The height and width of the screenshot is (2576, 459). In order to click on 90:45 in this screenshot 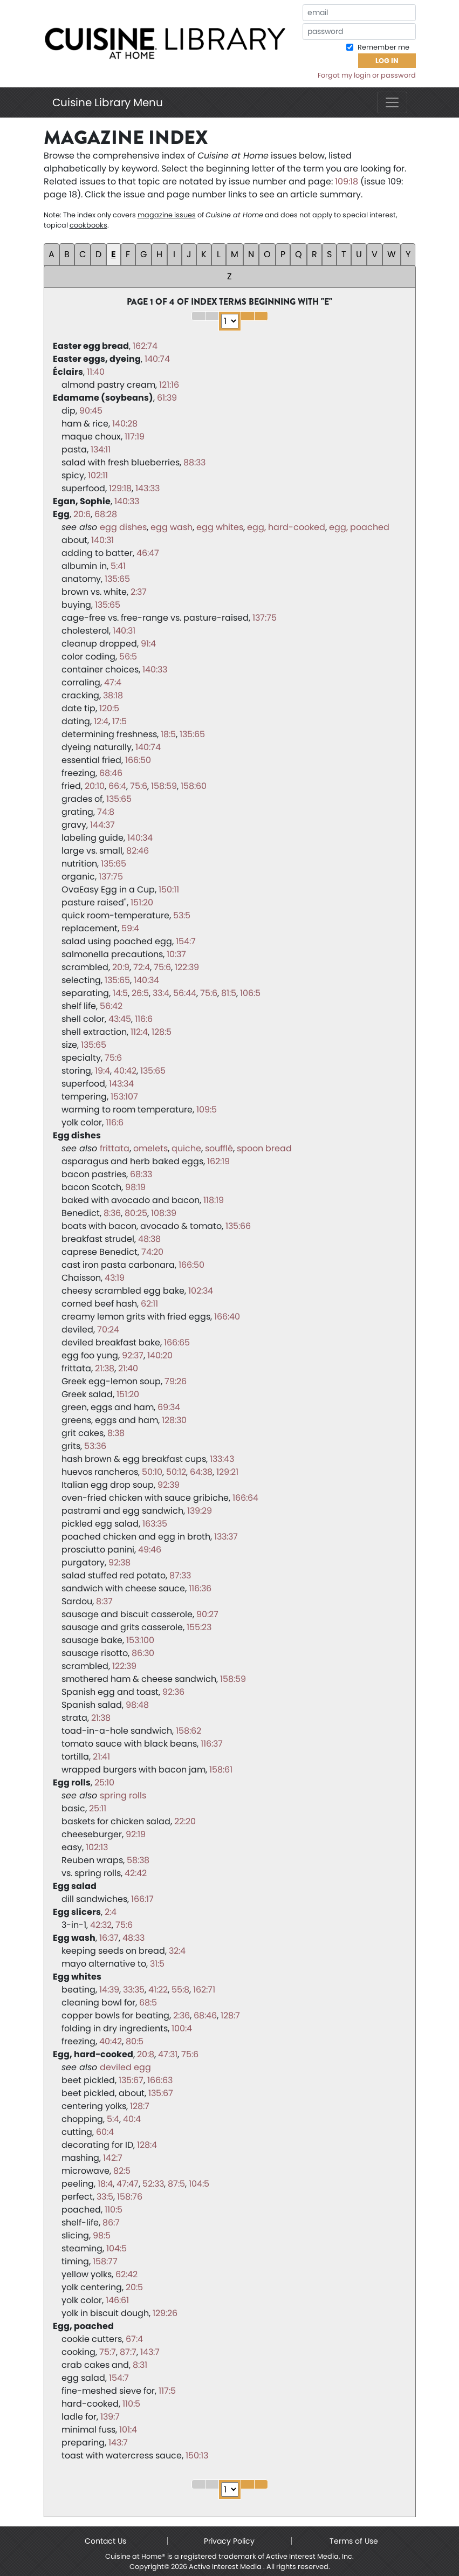, I will do `click(90, 410)`.